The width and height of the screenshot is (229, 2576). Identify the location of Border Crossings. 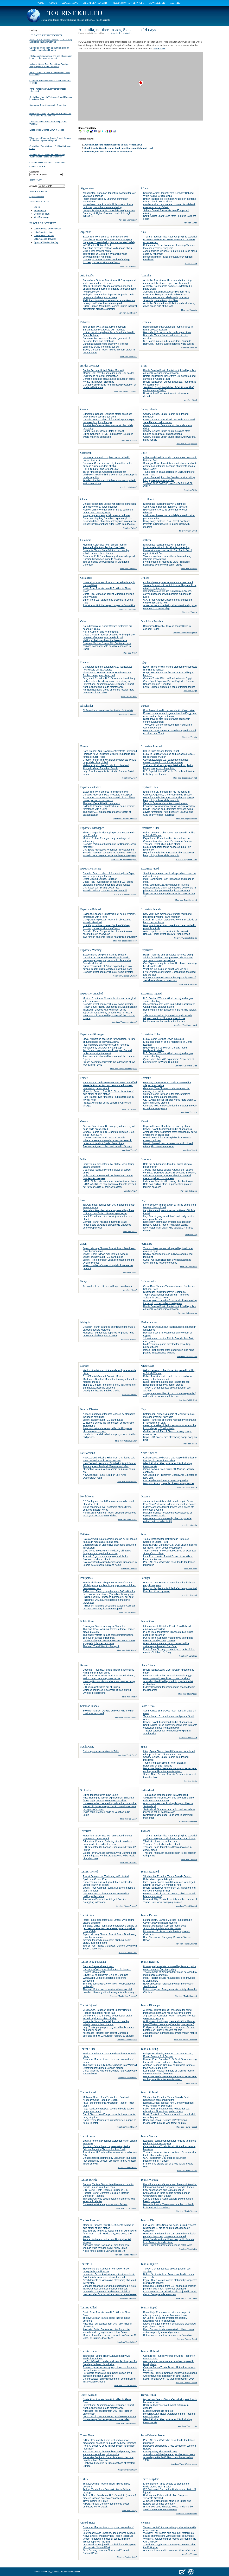
(89, 365).